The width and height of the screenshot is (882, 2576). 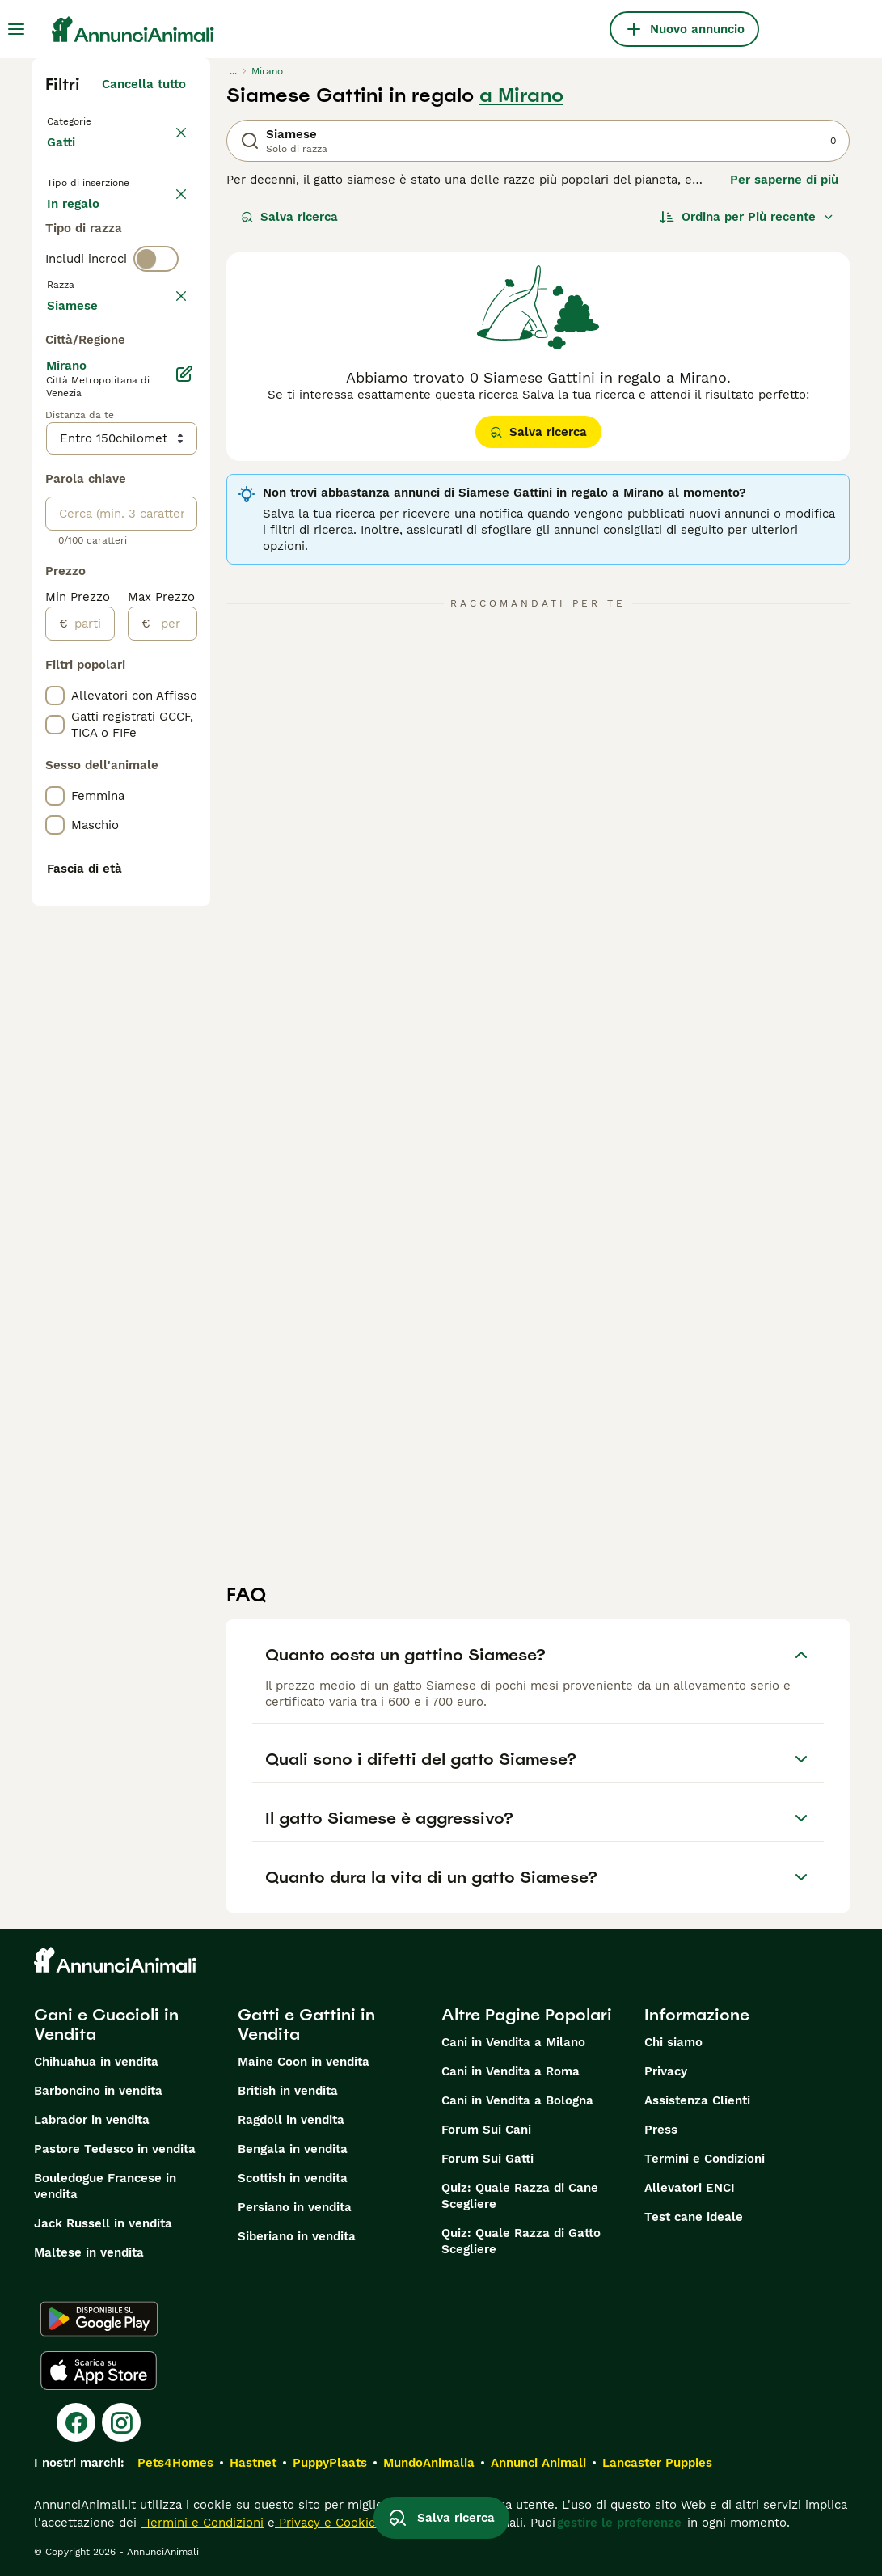 I want to click on Bouledogue Francese in vendita, so click(x=105, y=2186).